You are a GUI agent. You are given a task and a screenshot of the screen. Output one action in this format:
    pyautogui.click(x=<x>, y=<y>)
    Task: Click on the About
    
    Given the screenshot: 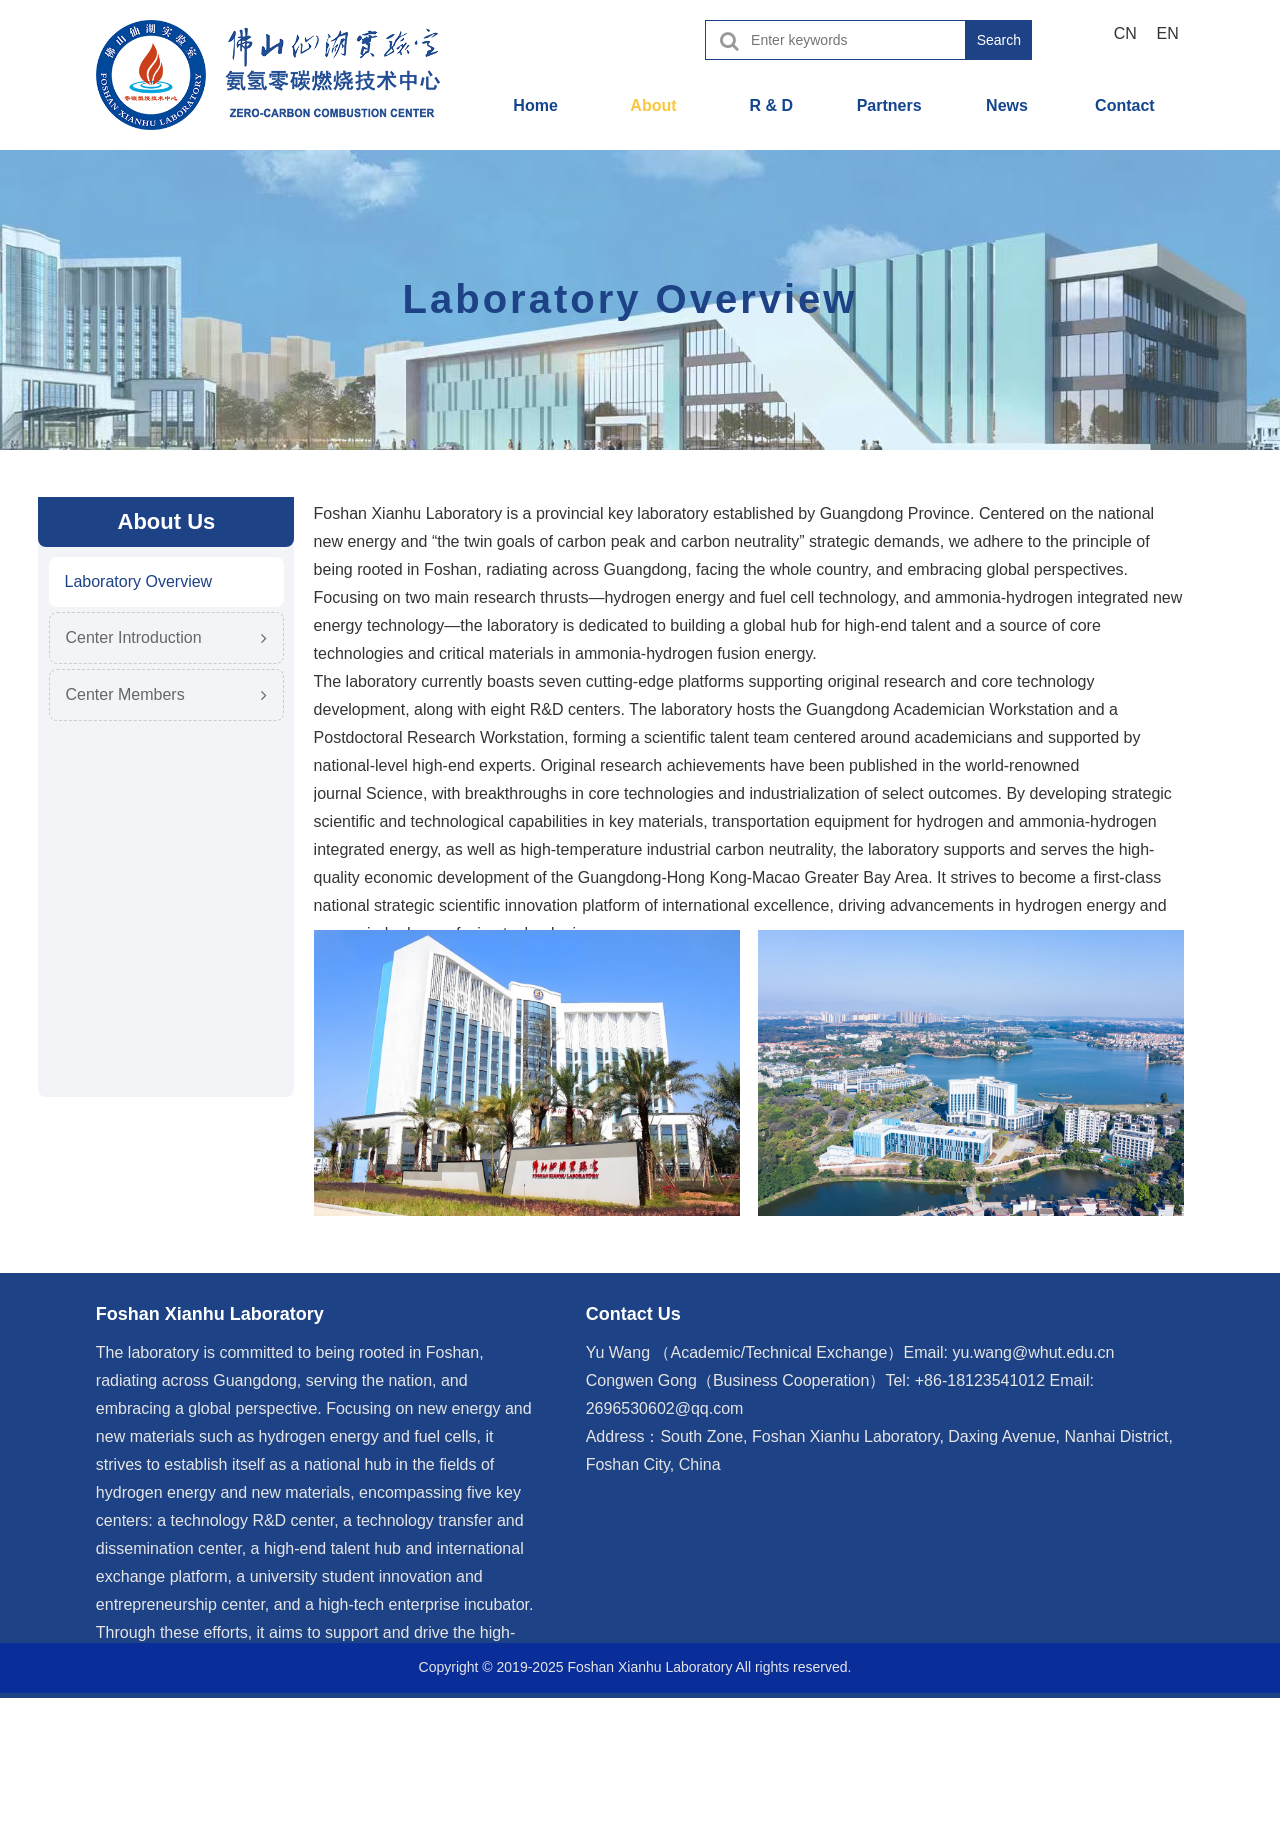 What is the action you would take?
    pyautogui.click(x=653, y=105)
    